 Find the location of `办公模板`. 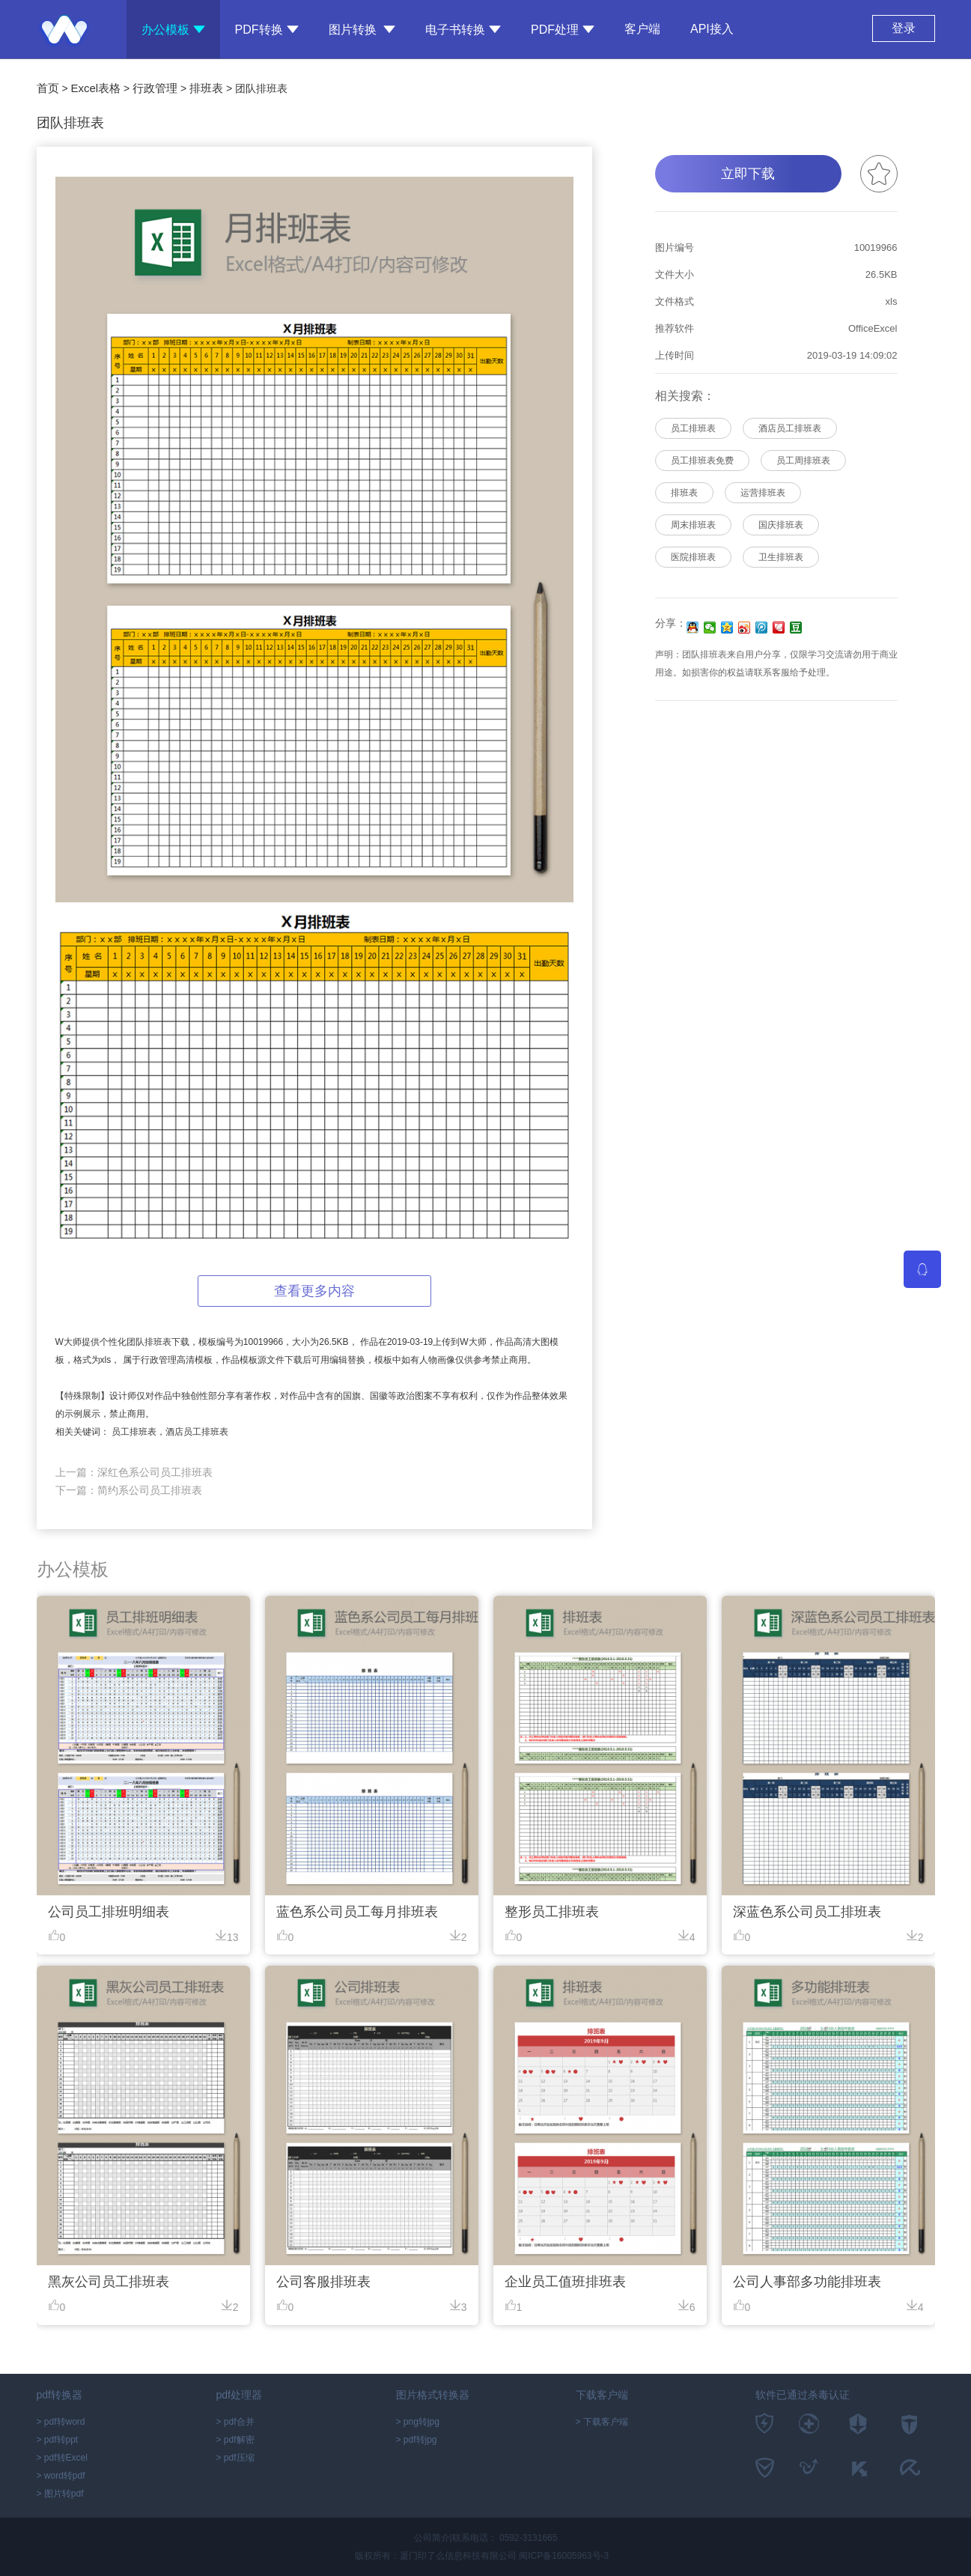

办公模板 is located at coordinates (173, 29).